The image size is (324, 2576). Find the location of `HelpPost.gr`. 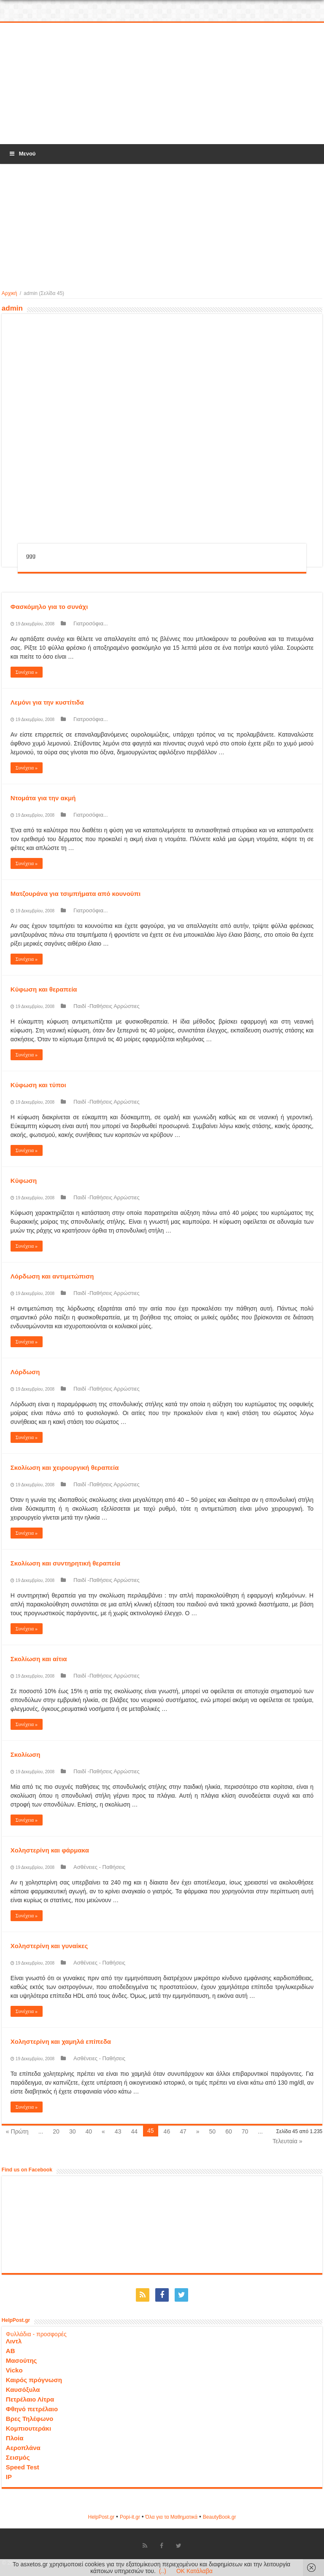

HelpPost.gr is located at coordinates (101, 2517).